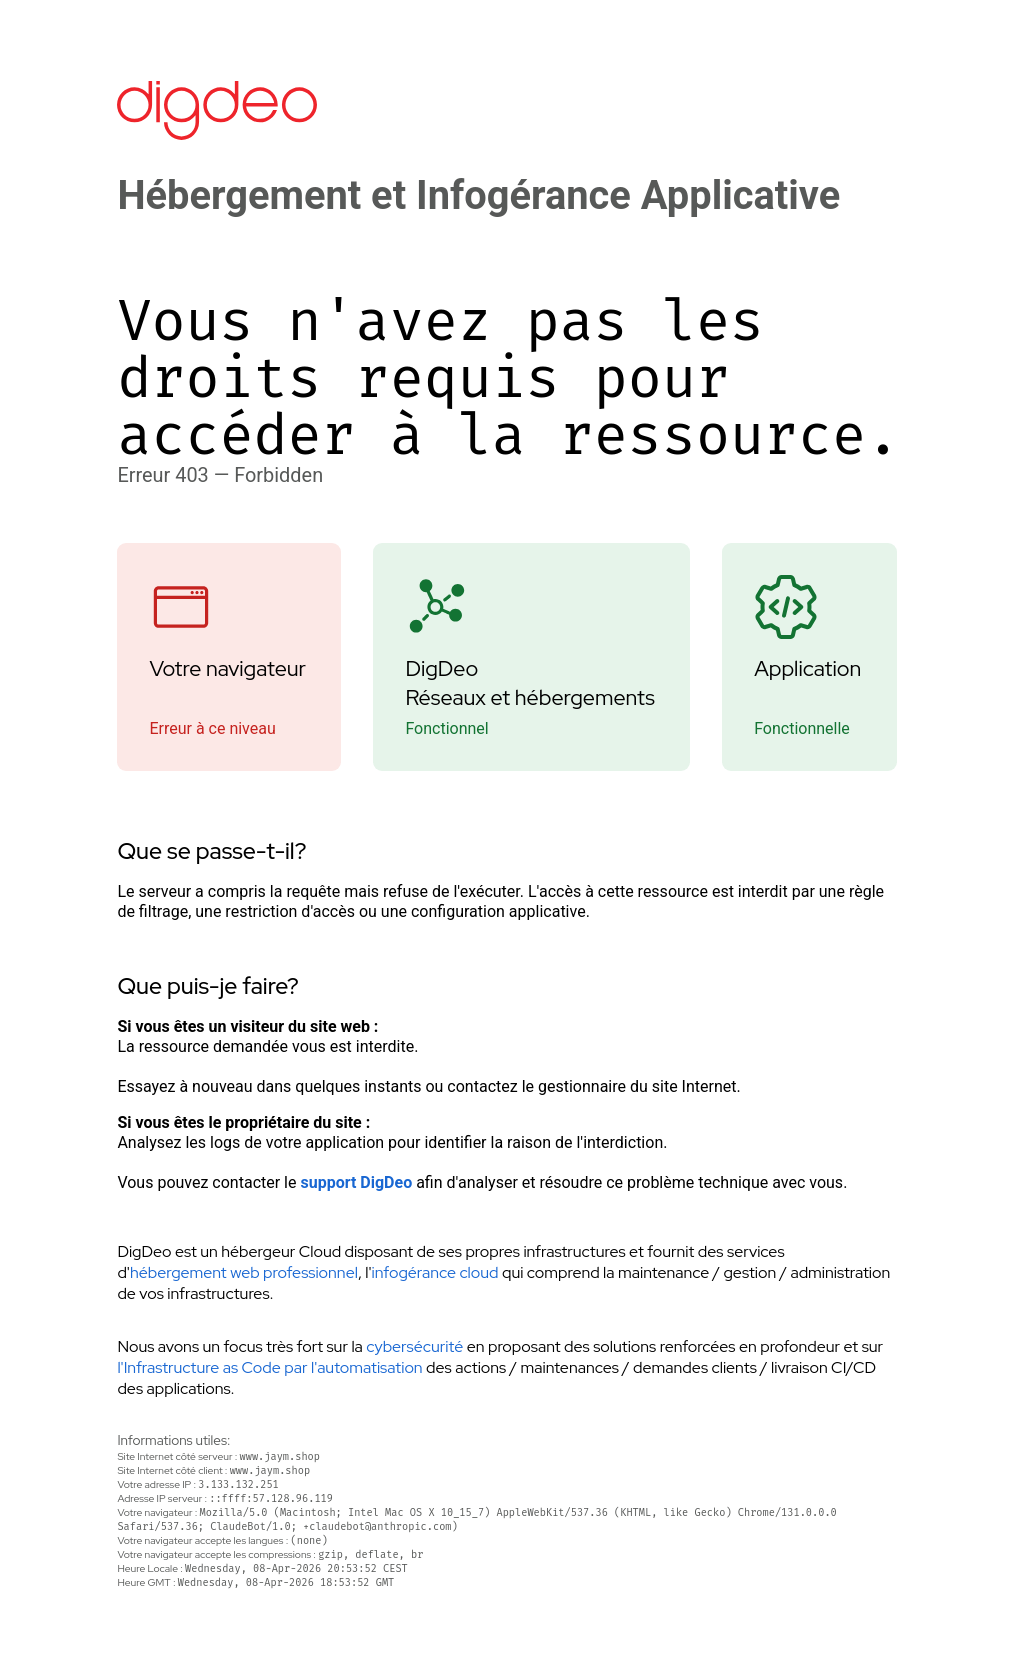 The image size is (1014, 1670). What do you see at coordinates (435, 1272) in the screenshot?
I see `infogérance cloud` at bounding box center [435, 1272].